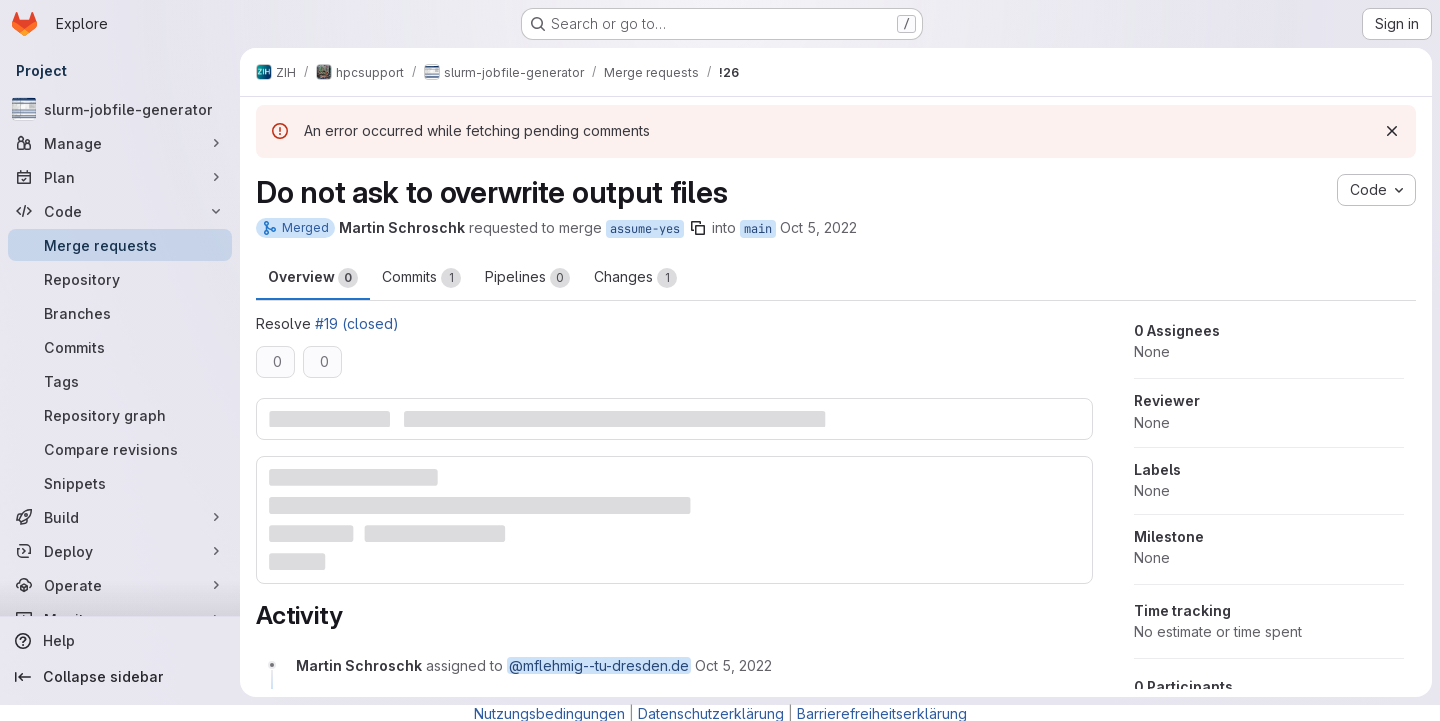 This screenshot has width=1440, height=721. Describe the element at coordinates (120, 347) in the screenshot. I see `[Commits]` at that location.